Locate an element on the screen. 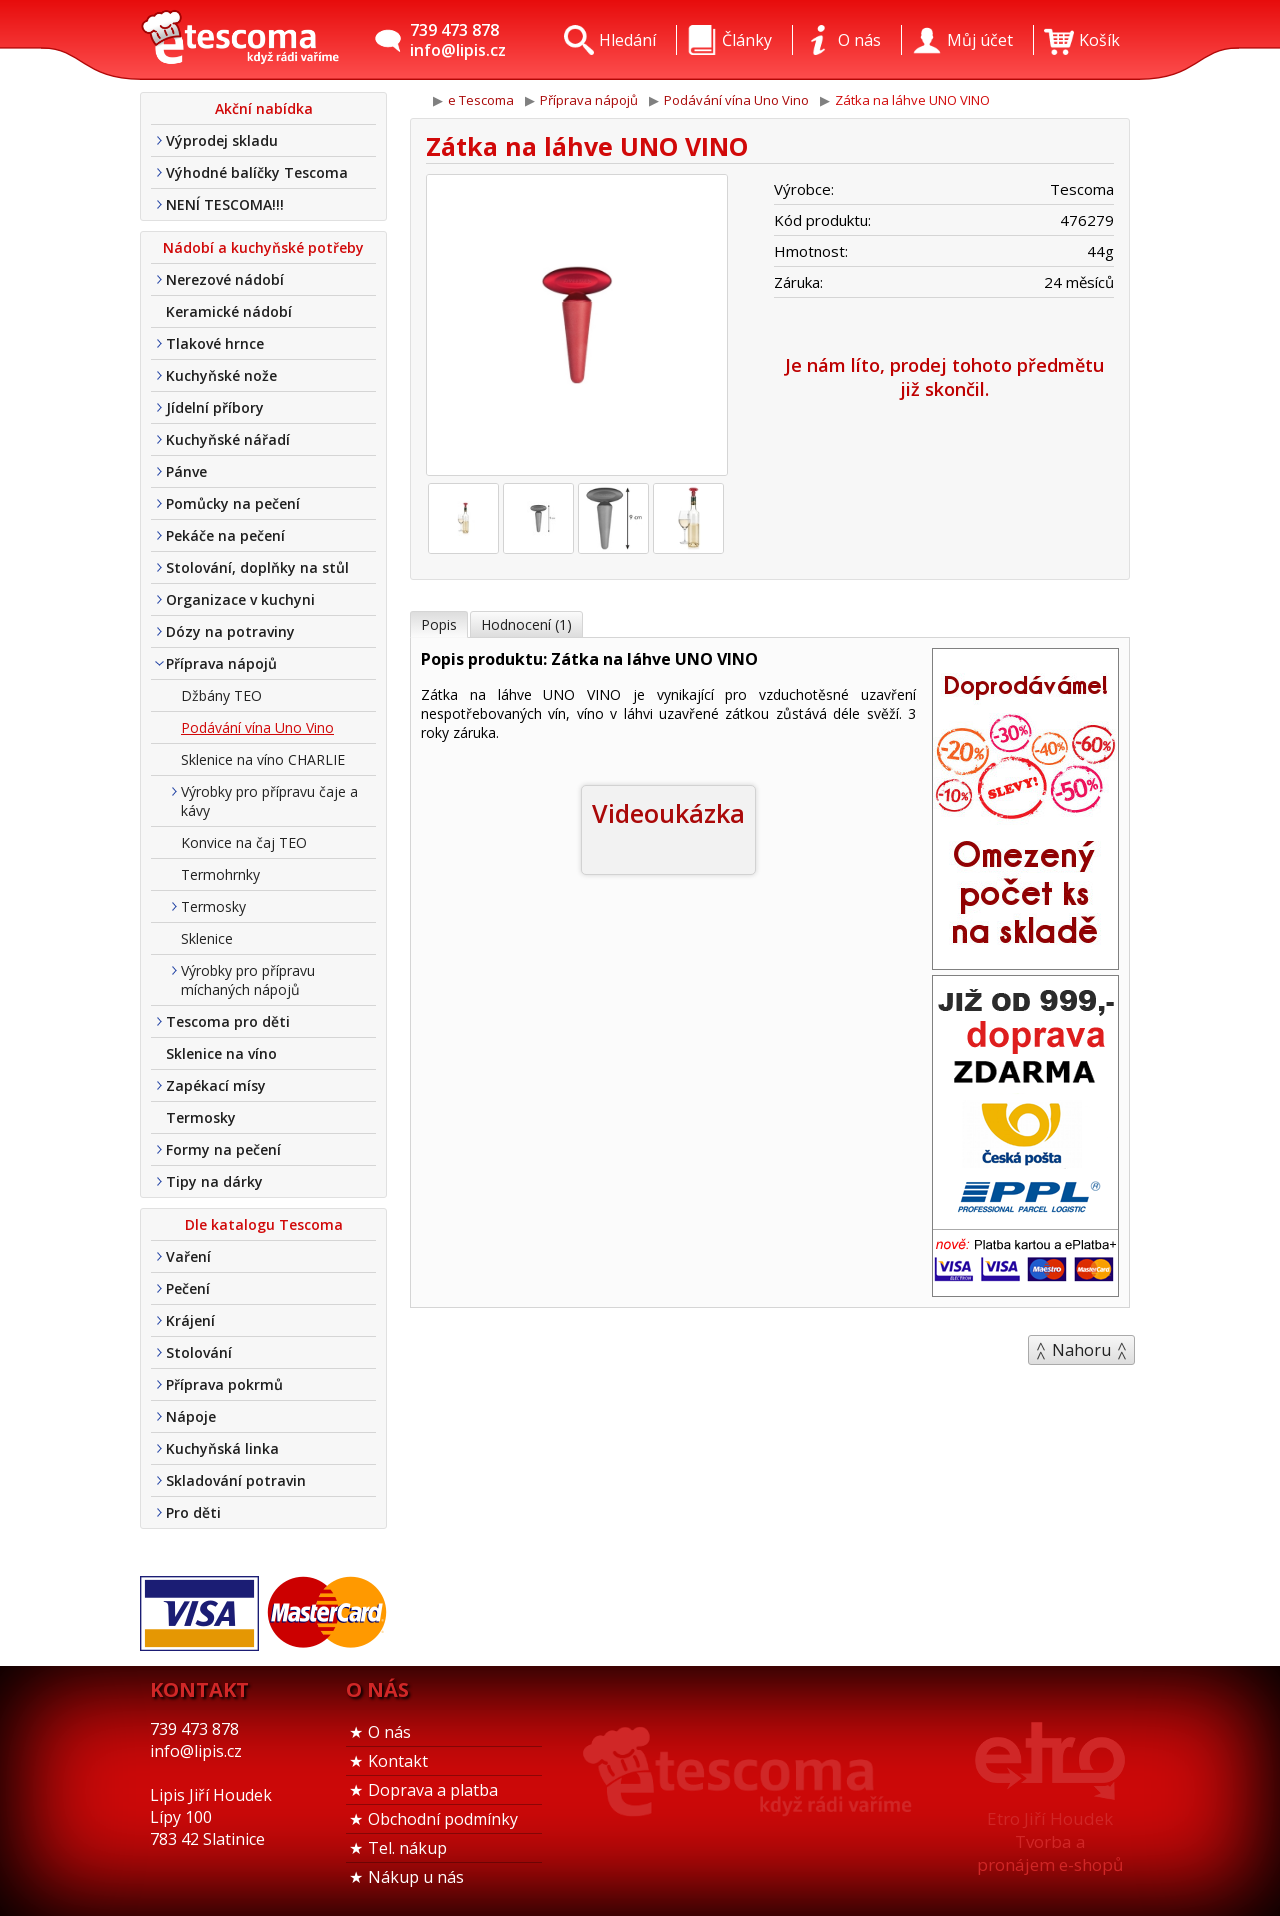  Pekáče na pečení is located at coordinates (225, 535).